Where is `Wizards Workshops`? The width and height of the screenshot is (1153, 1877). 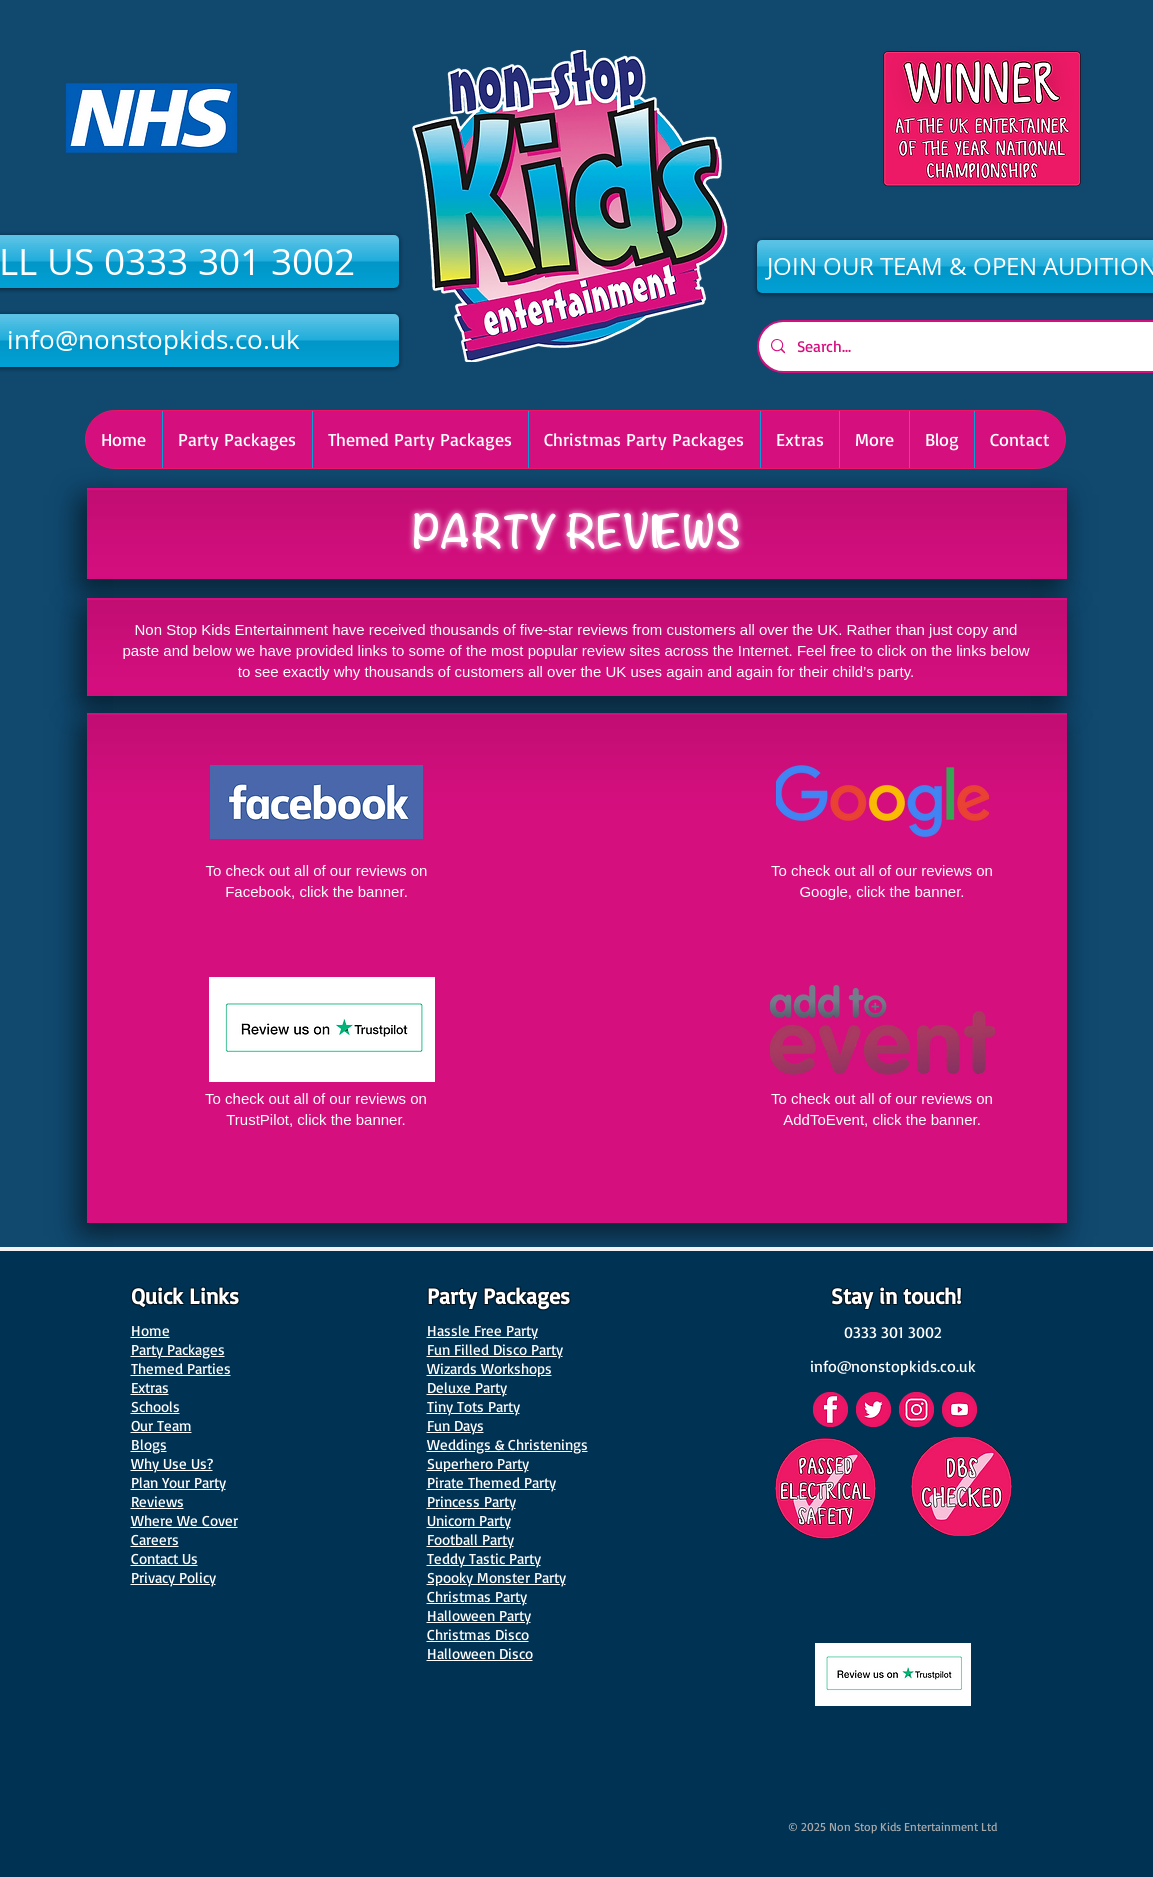 Wizards Workshops is located at coordinates (489, 1368).